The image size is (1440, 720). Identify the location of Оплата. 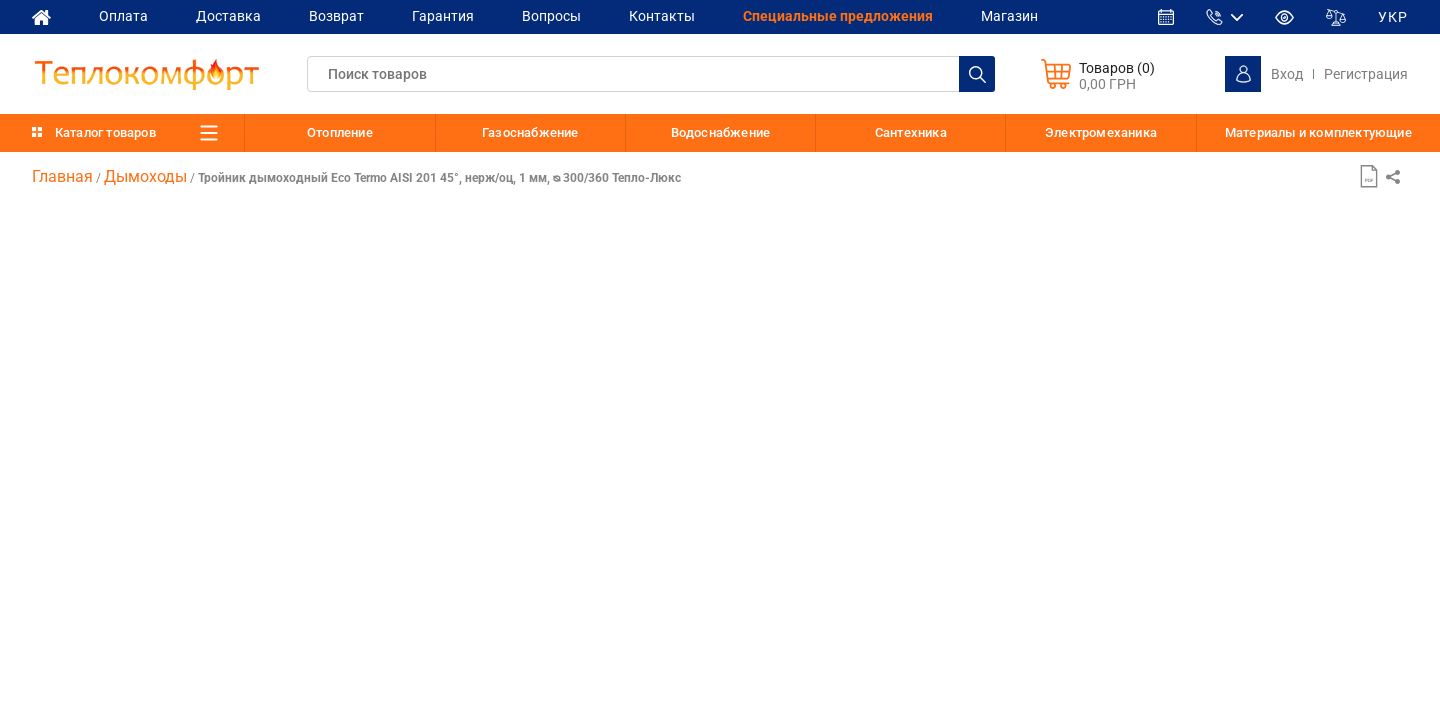
(123, 16).